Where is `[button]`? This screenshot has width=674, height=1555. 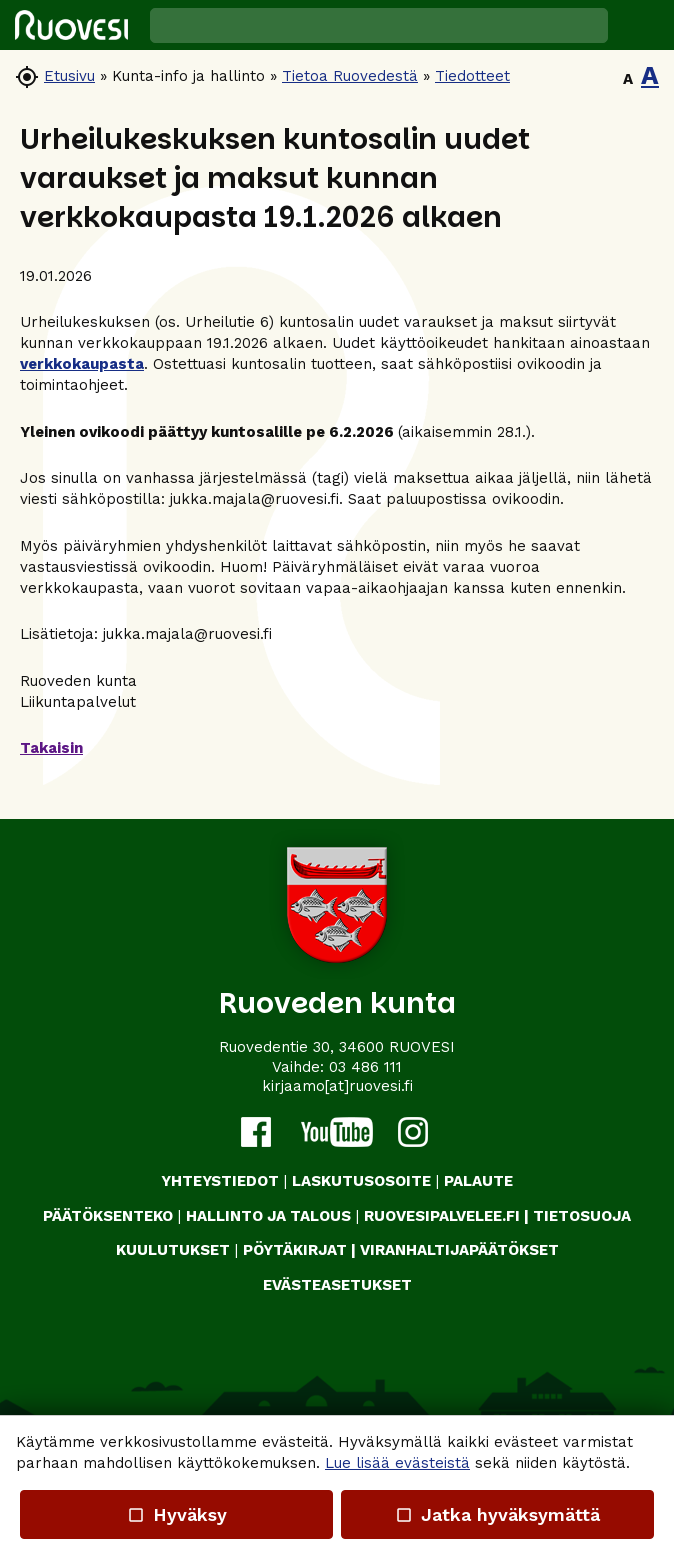
[button] is located at coordinates (641, 25).